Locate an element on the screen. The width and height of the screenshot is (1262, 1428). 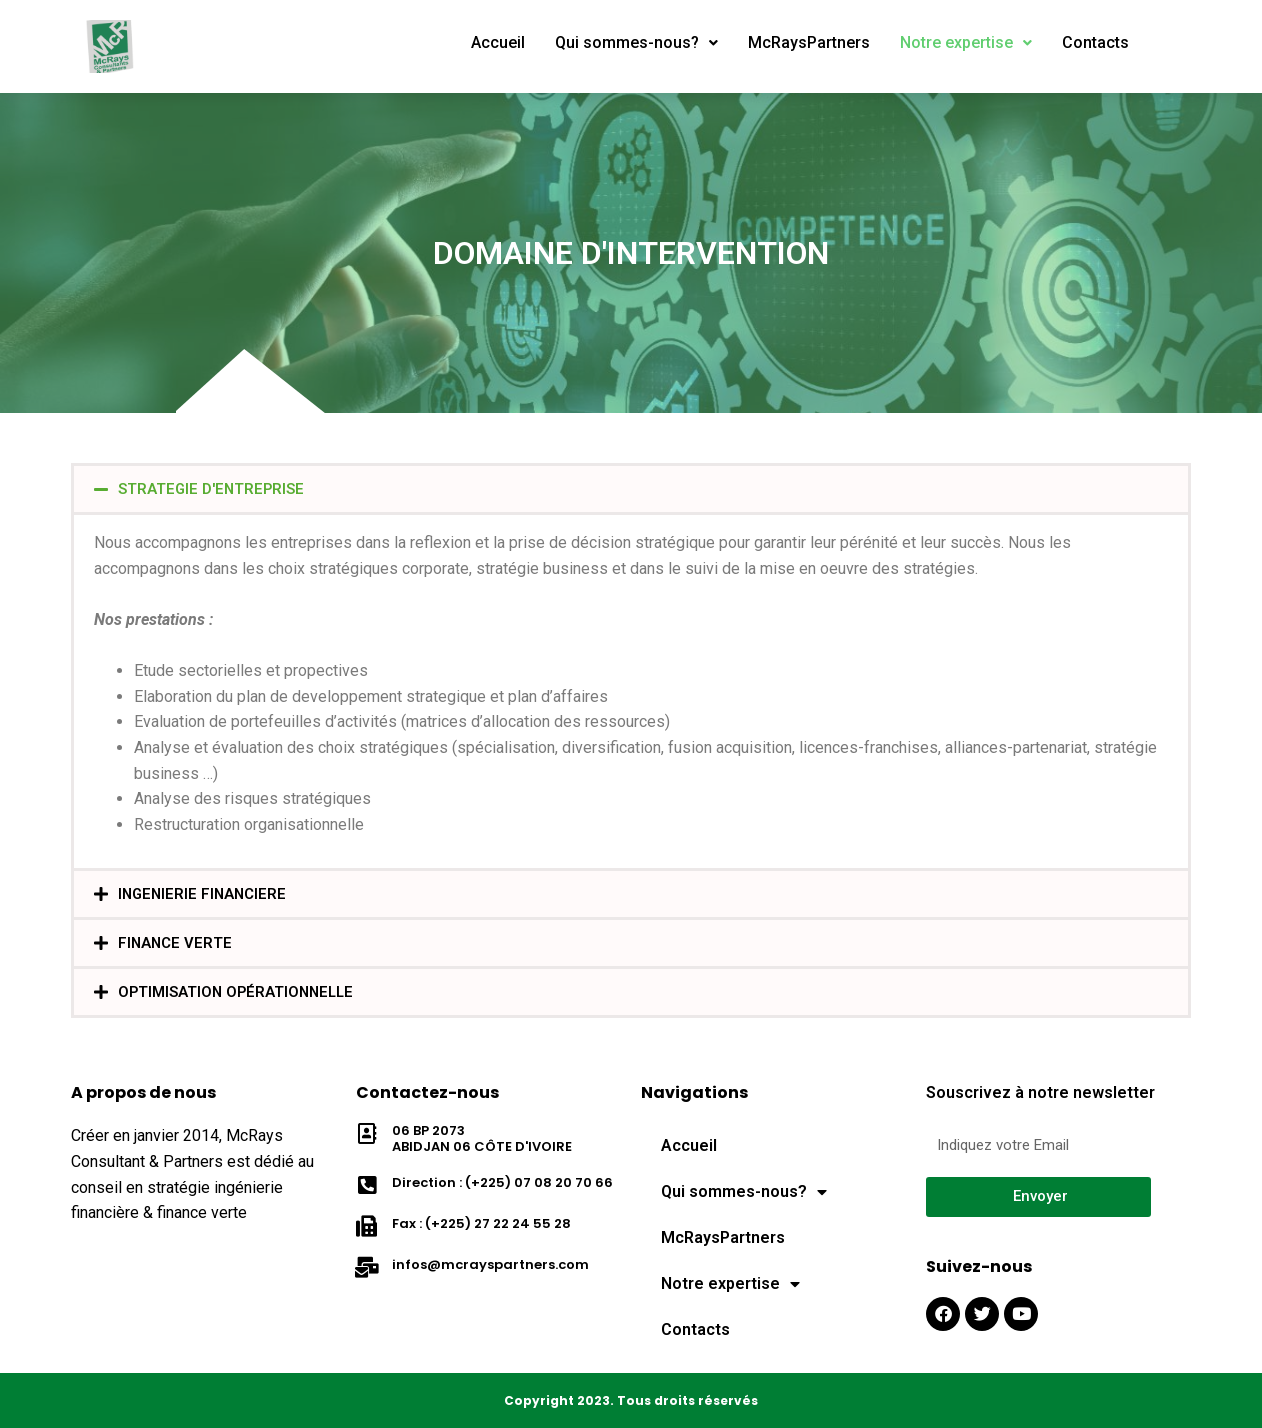
Qui sommes-nous? is located at coordinates (639, 42).